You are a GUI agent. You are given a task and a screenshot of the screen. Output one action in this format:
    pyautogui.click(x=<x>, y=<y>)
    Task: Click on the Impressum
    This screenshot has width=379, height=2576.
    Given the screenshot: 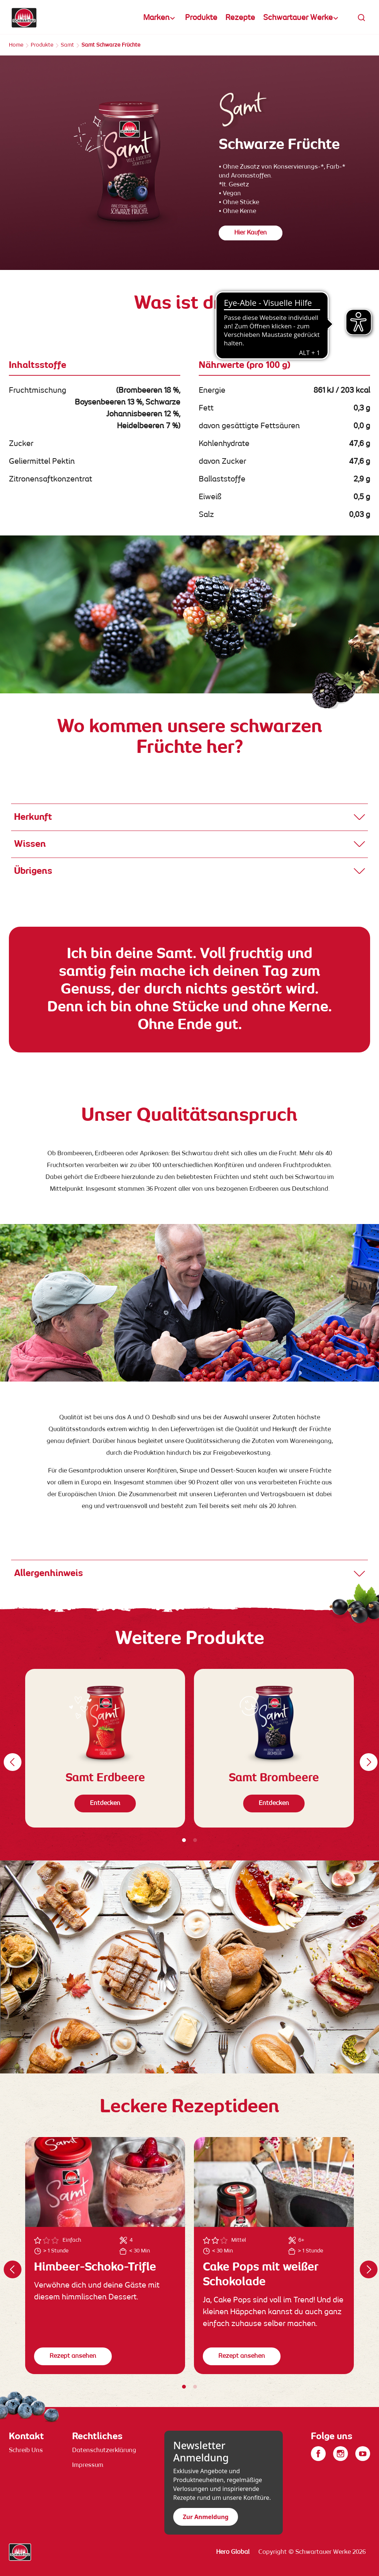 What is the action you would take?
    pyautogui.click(x=87, y=2465)
    